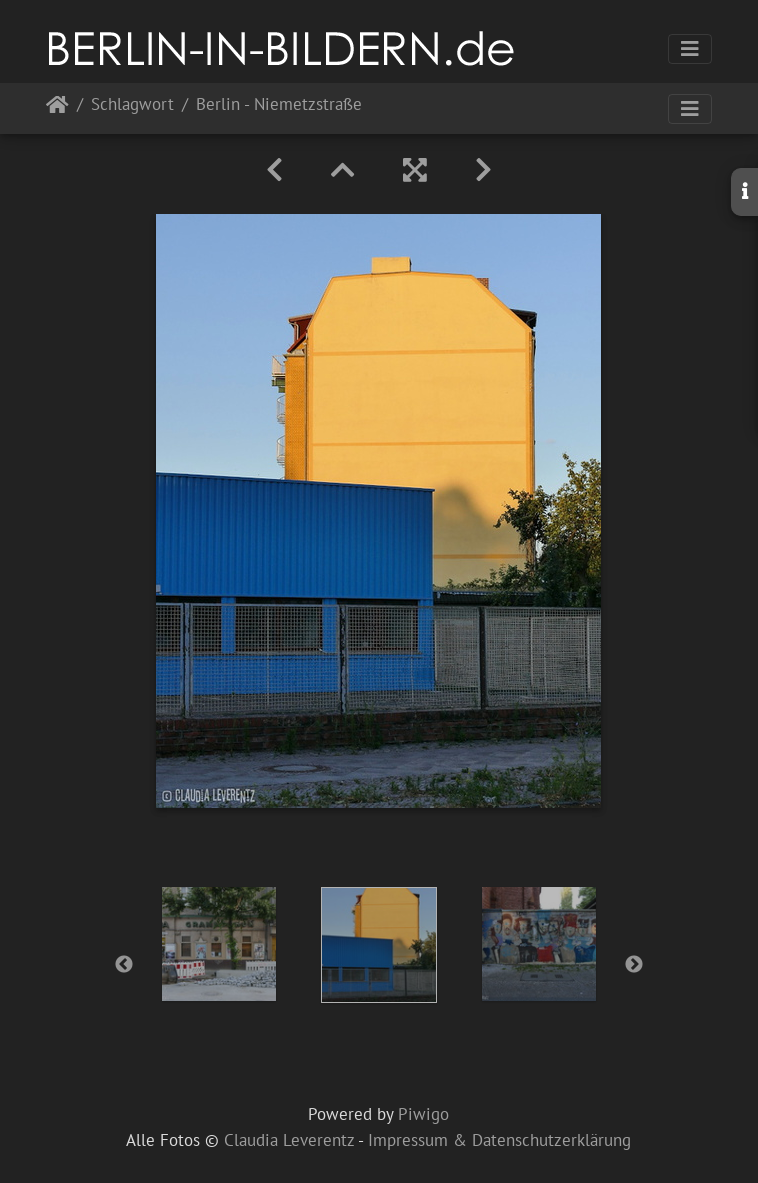 The image size is (758, 1183). I want to click on Next [button], so click(634, 965).